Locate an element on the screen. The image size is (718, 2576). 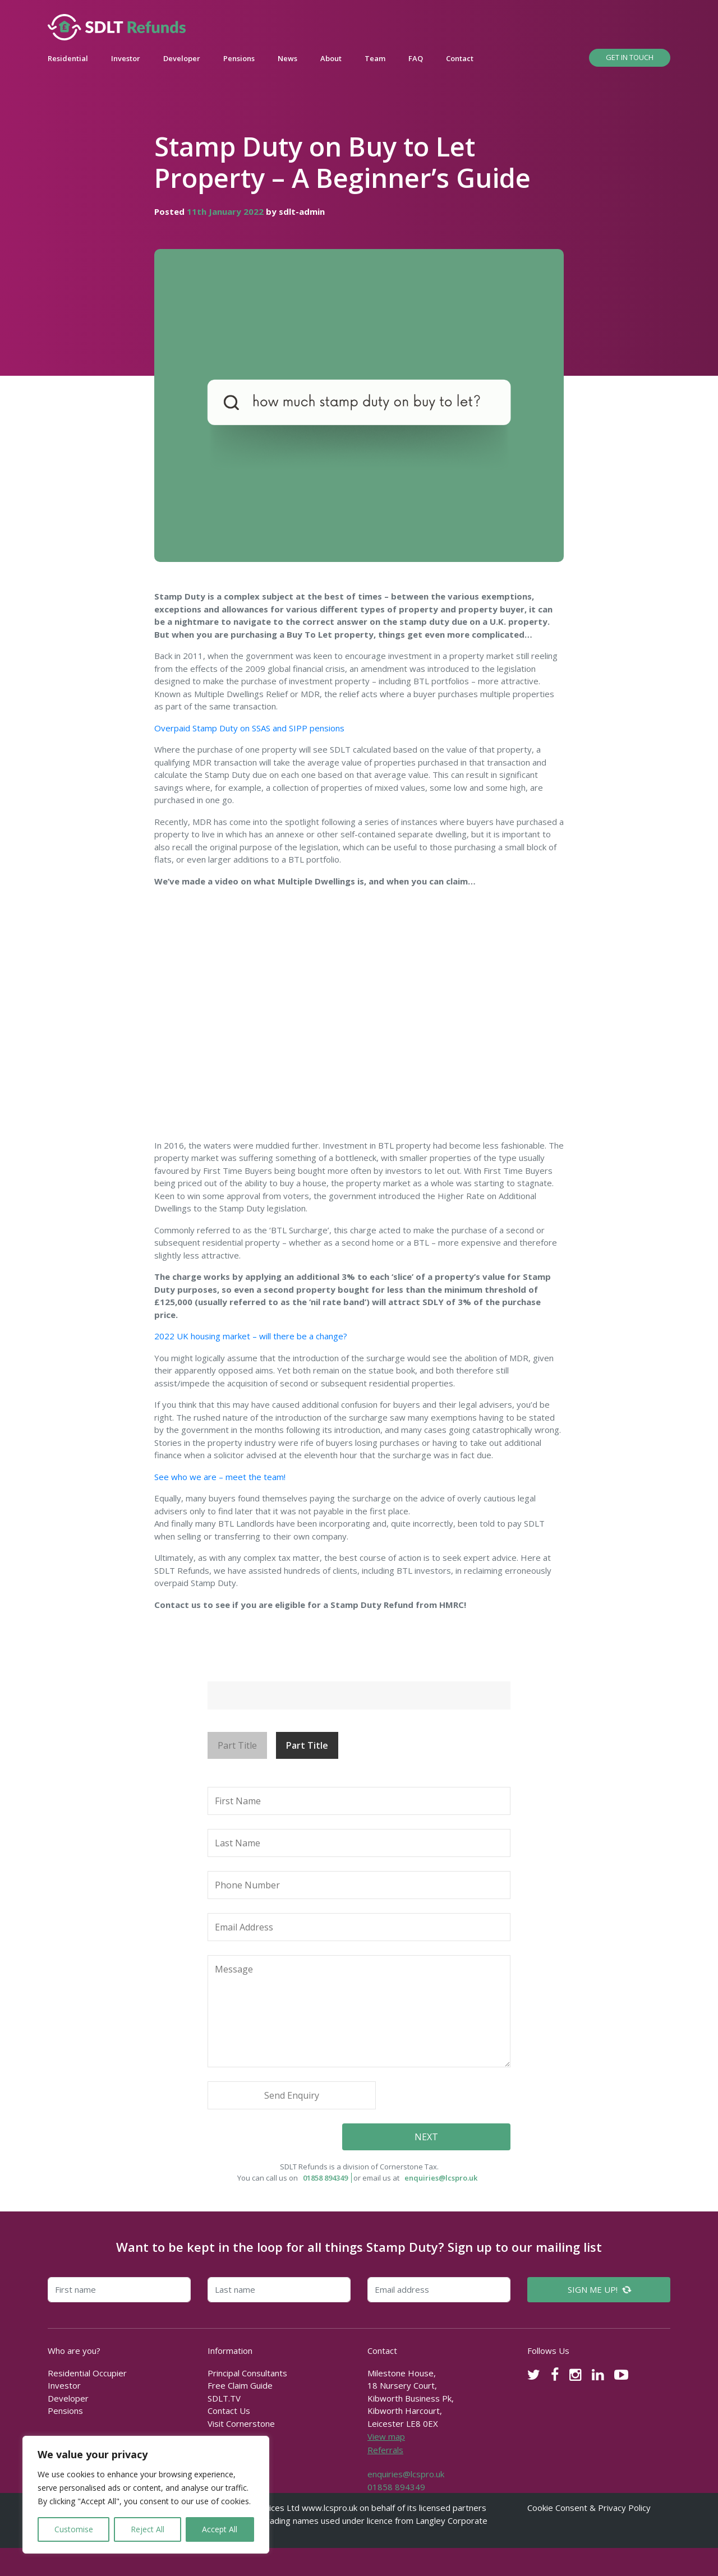
View map is located at coordinates (386, 2436).